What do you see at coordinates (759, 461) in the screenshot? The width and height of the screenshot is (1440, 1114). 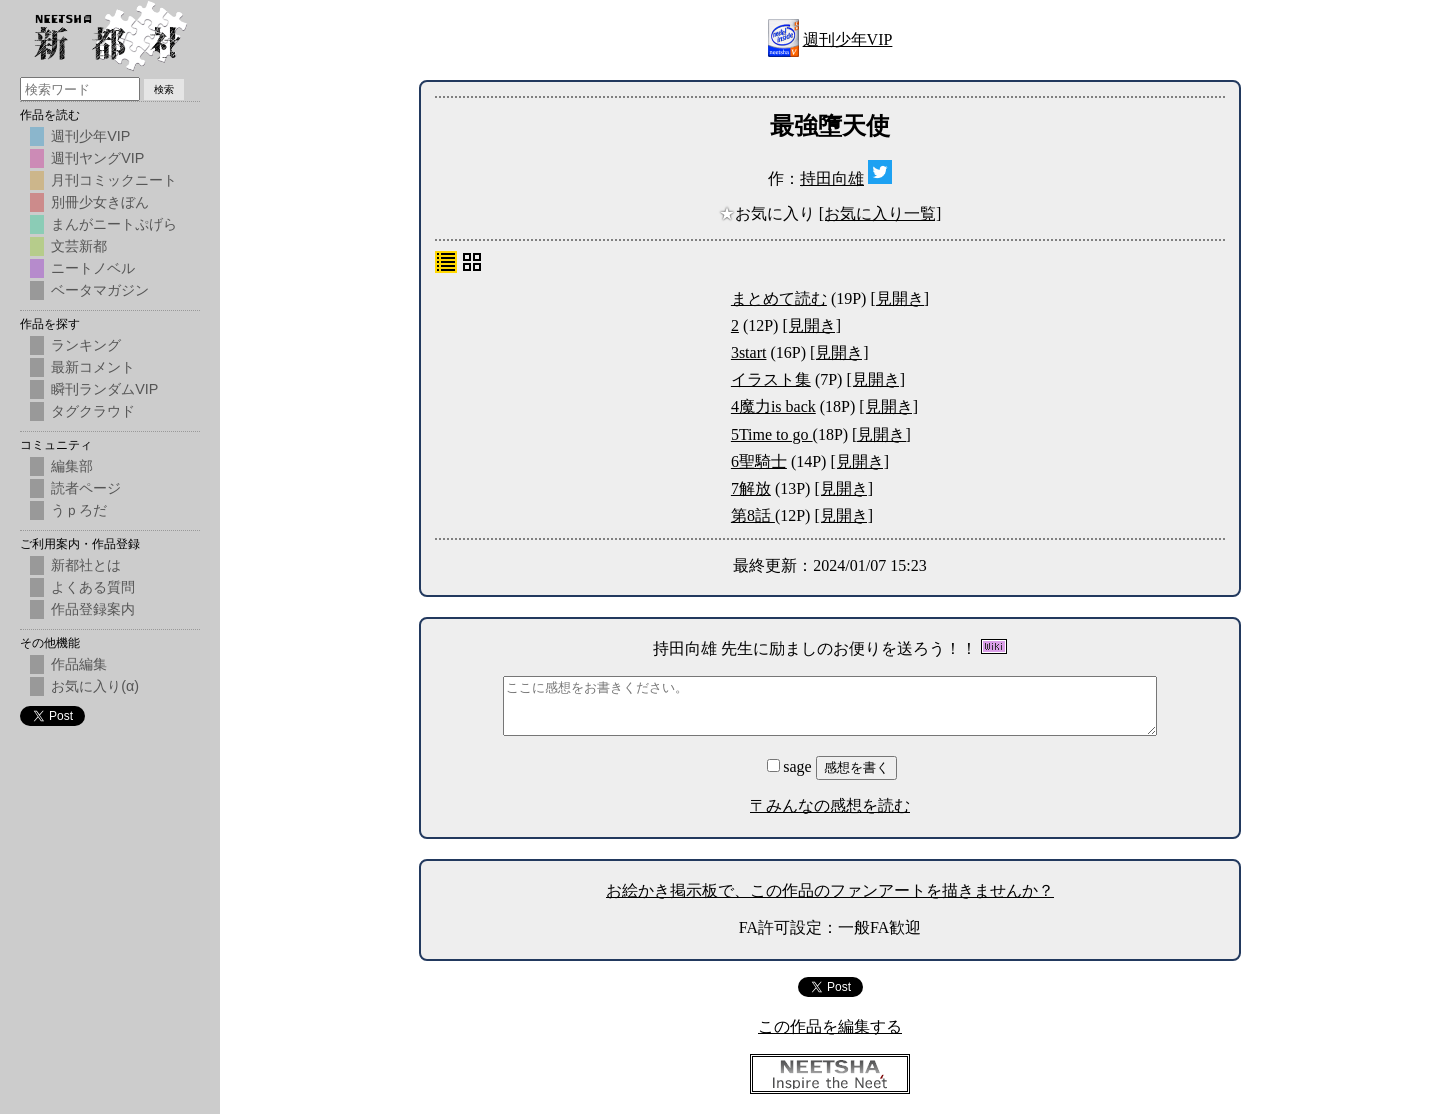 I see `6聖騎士` at bounding box center [759, 461].